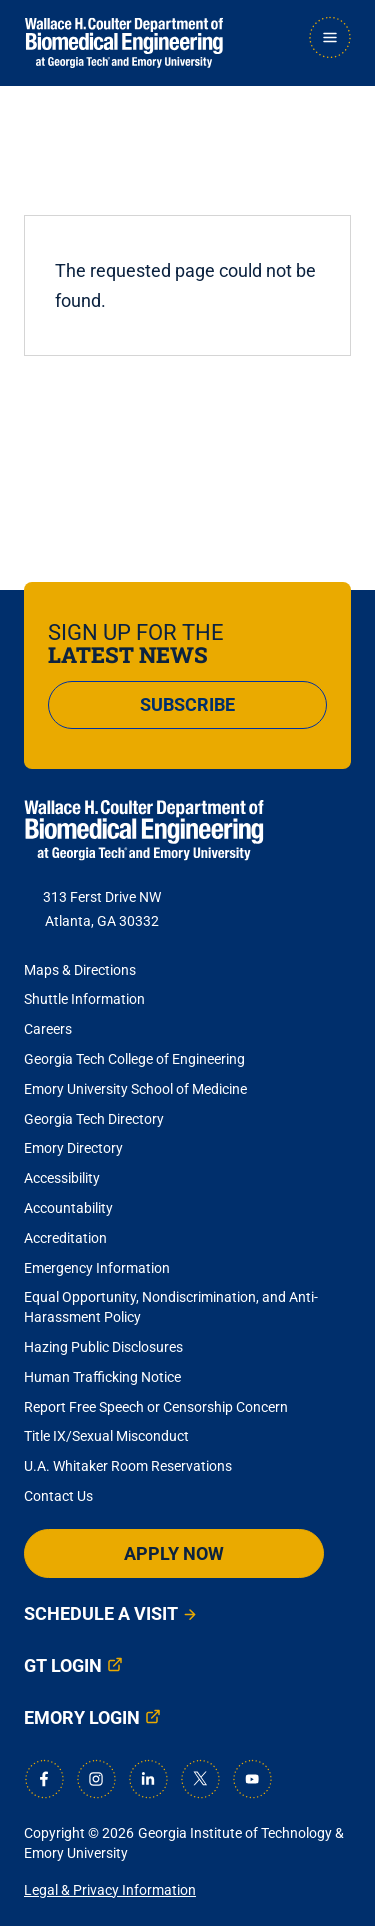 This screenshot has width=375, height=1926. I want to click on Maps & Directions, so click(80, 970).